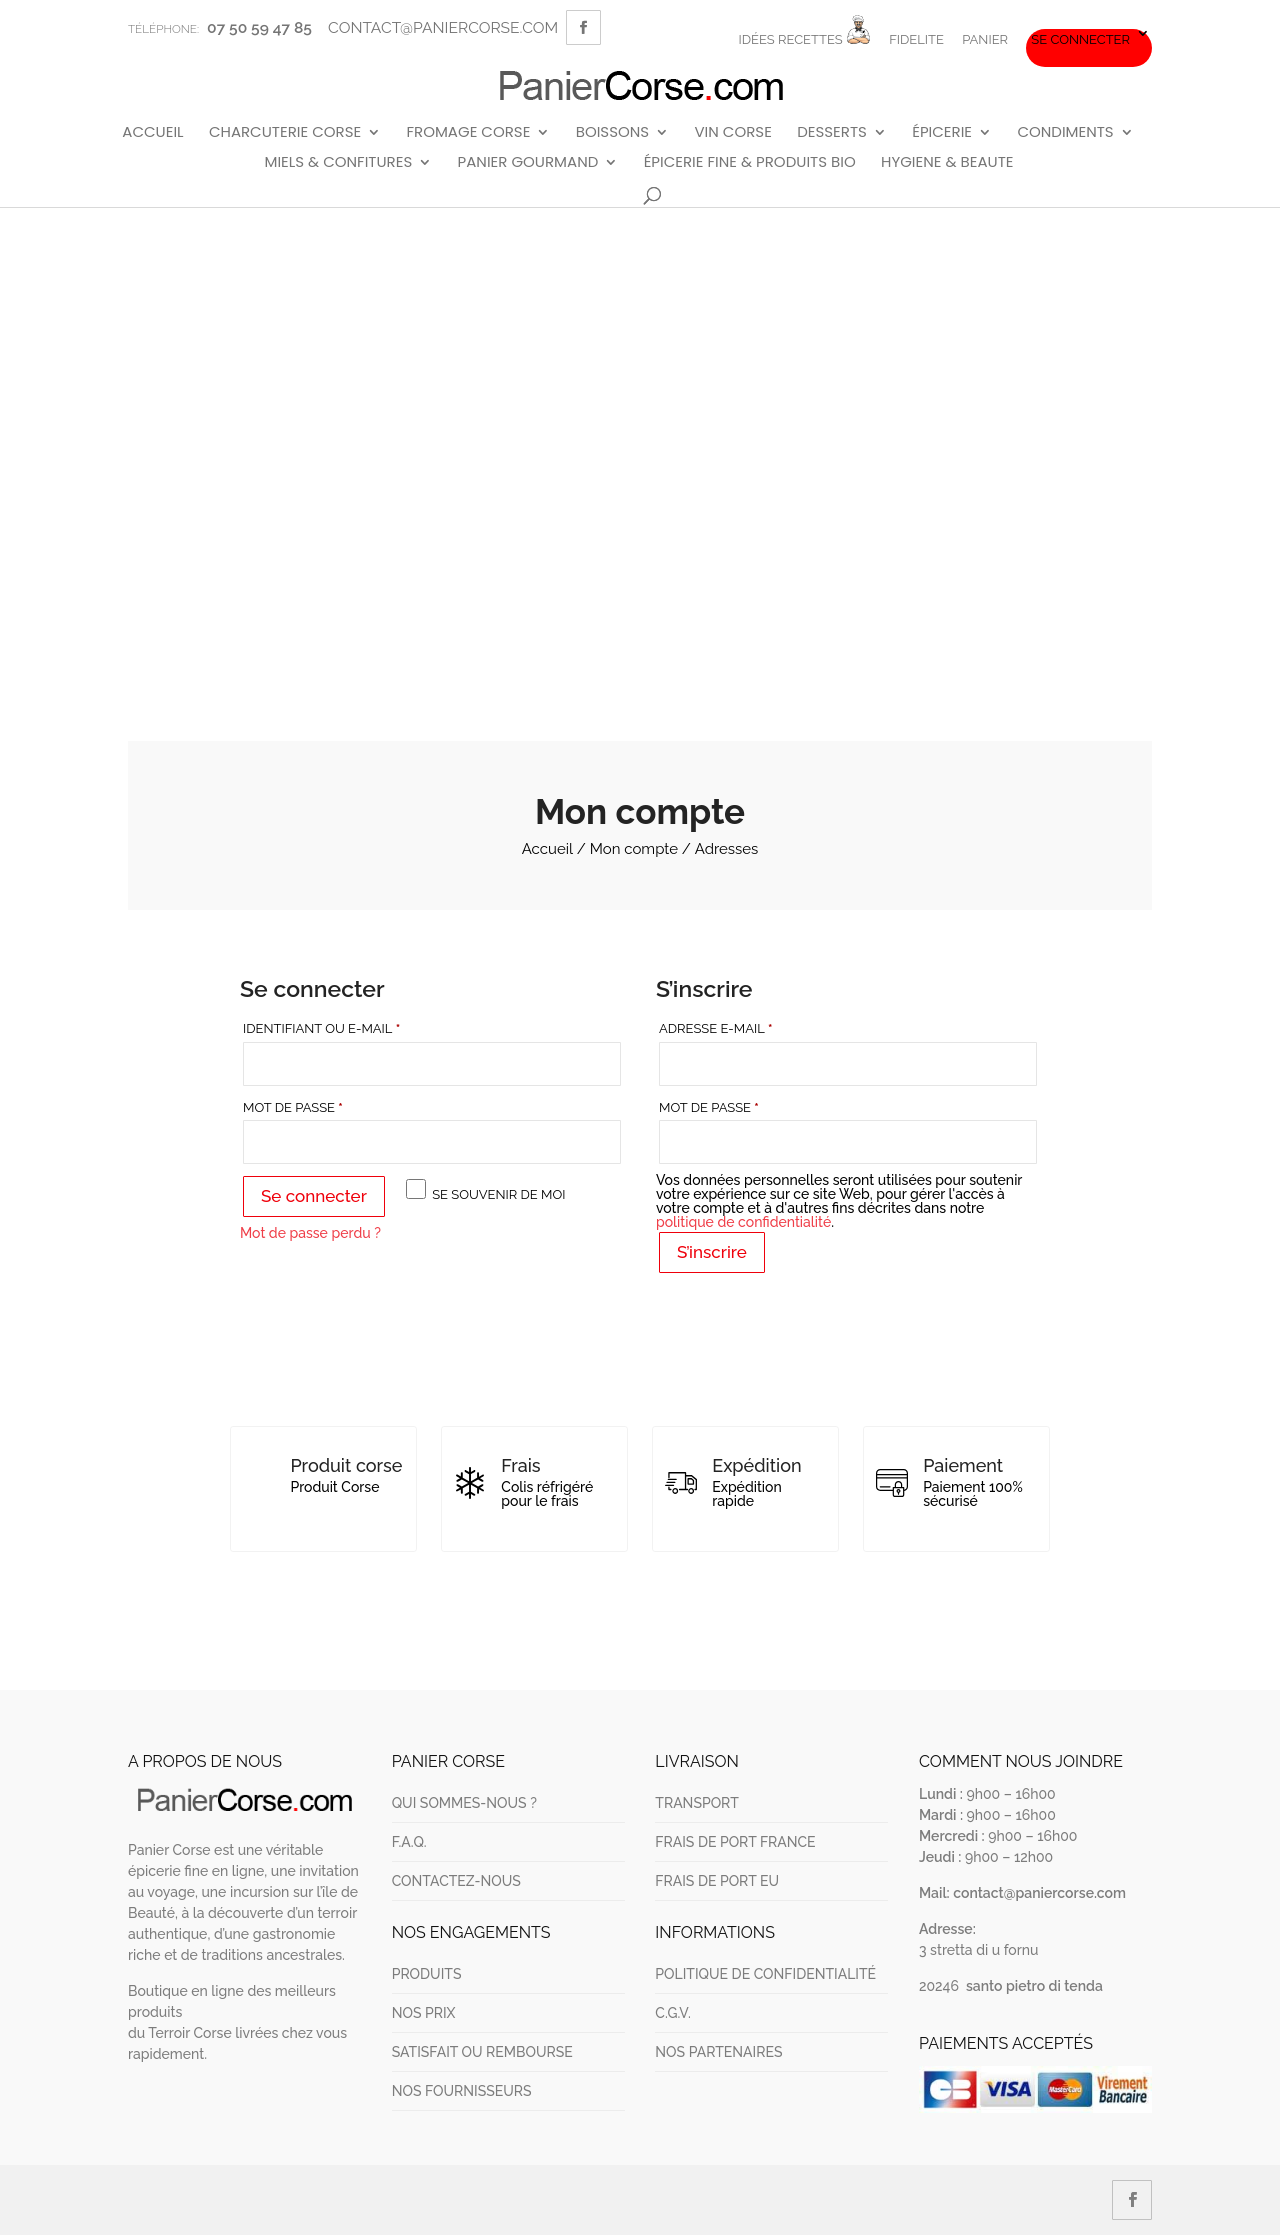  Describe the element at coordinates (757, 1027) in the screenshot. I see `Adresse e-mail` at that location.